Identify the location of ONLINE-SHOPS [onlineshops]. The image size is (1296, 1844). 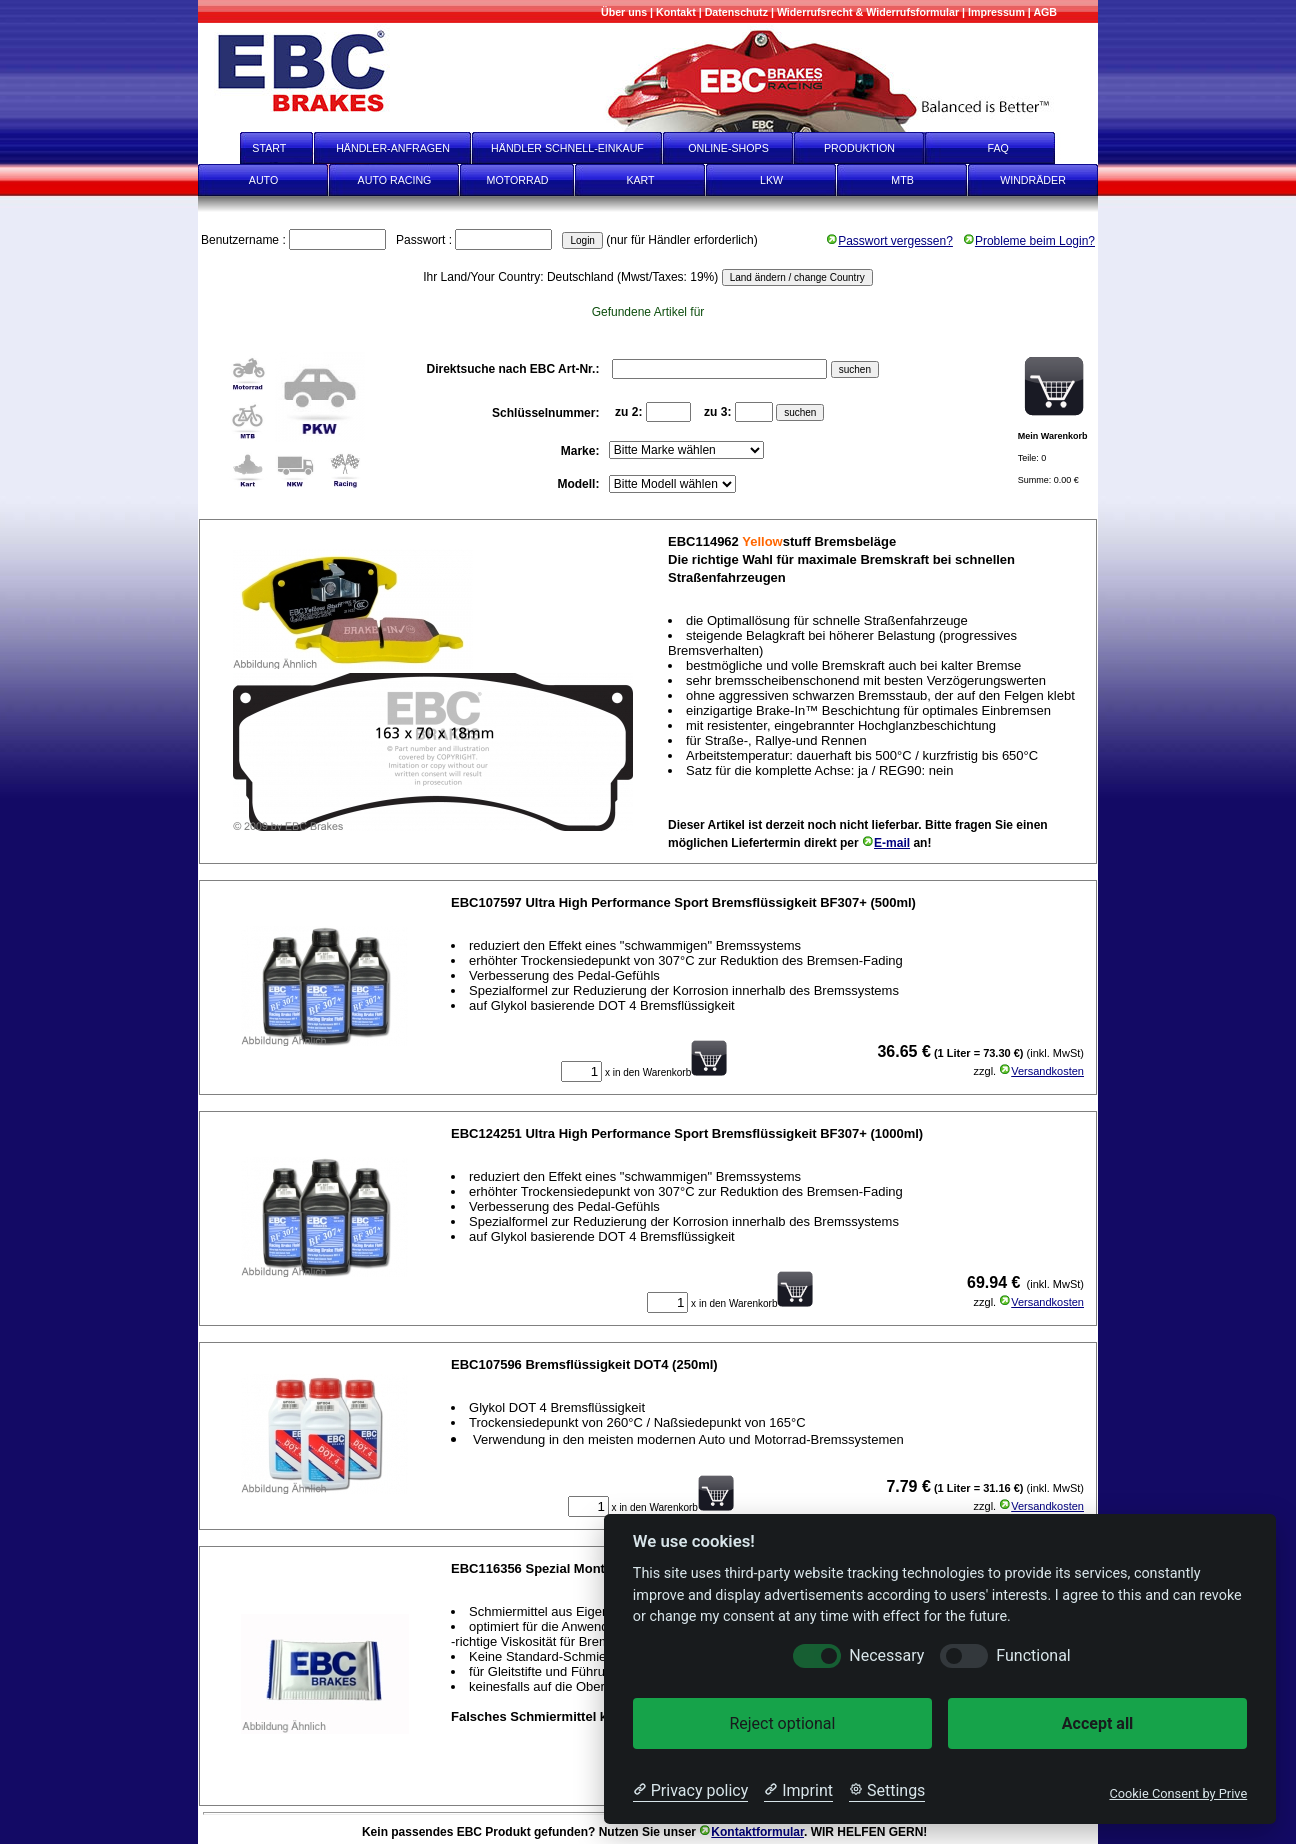
(728, 148).